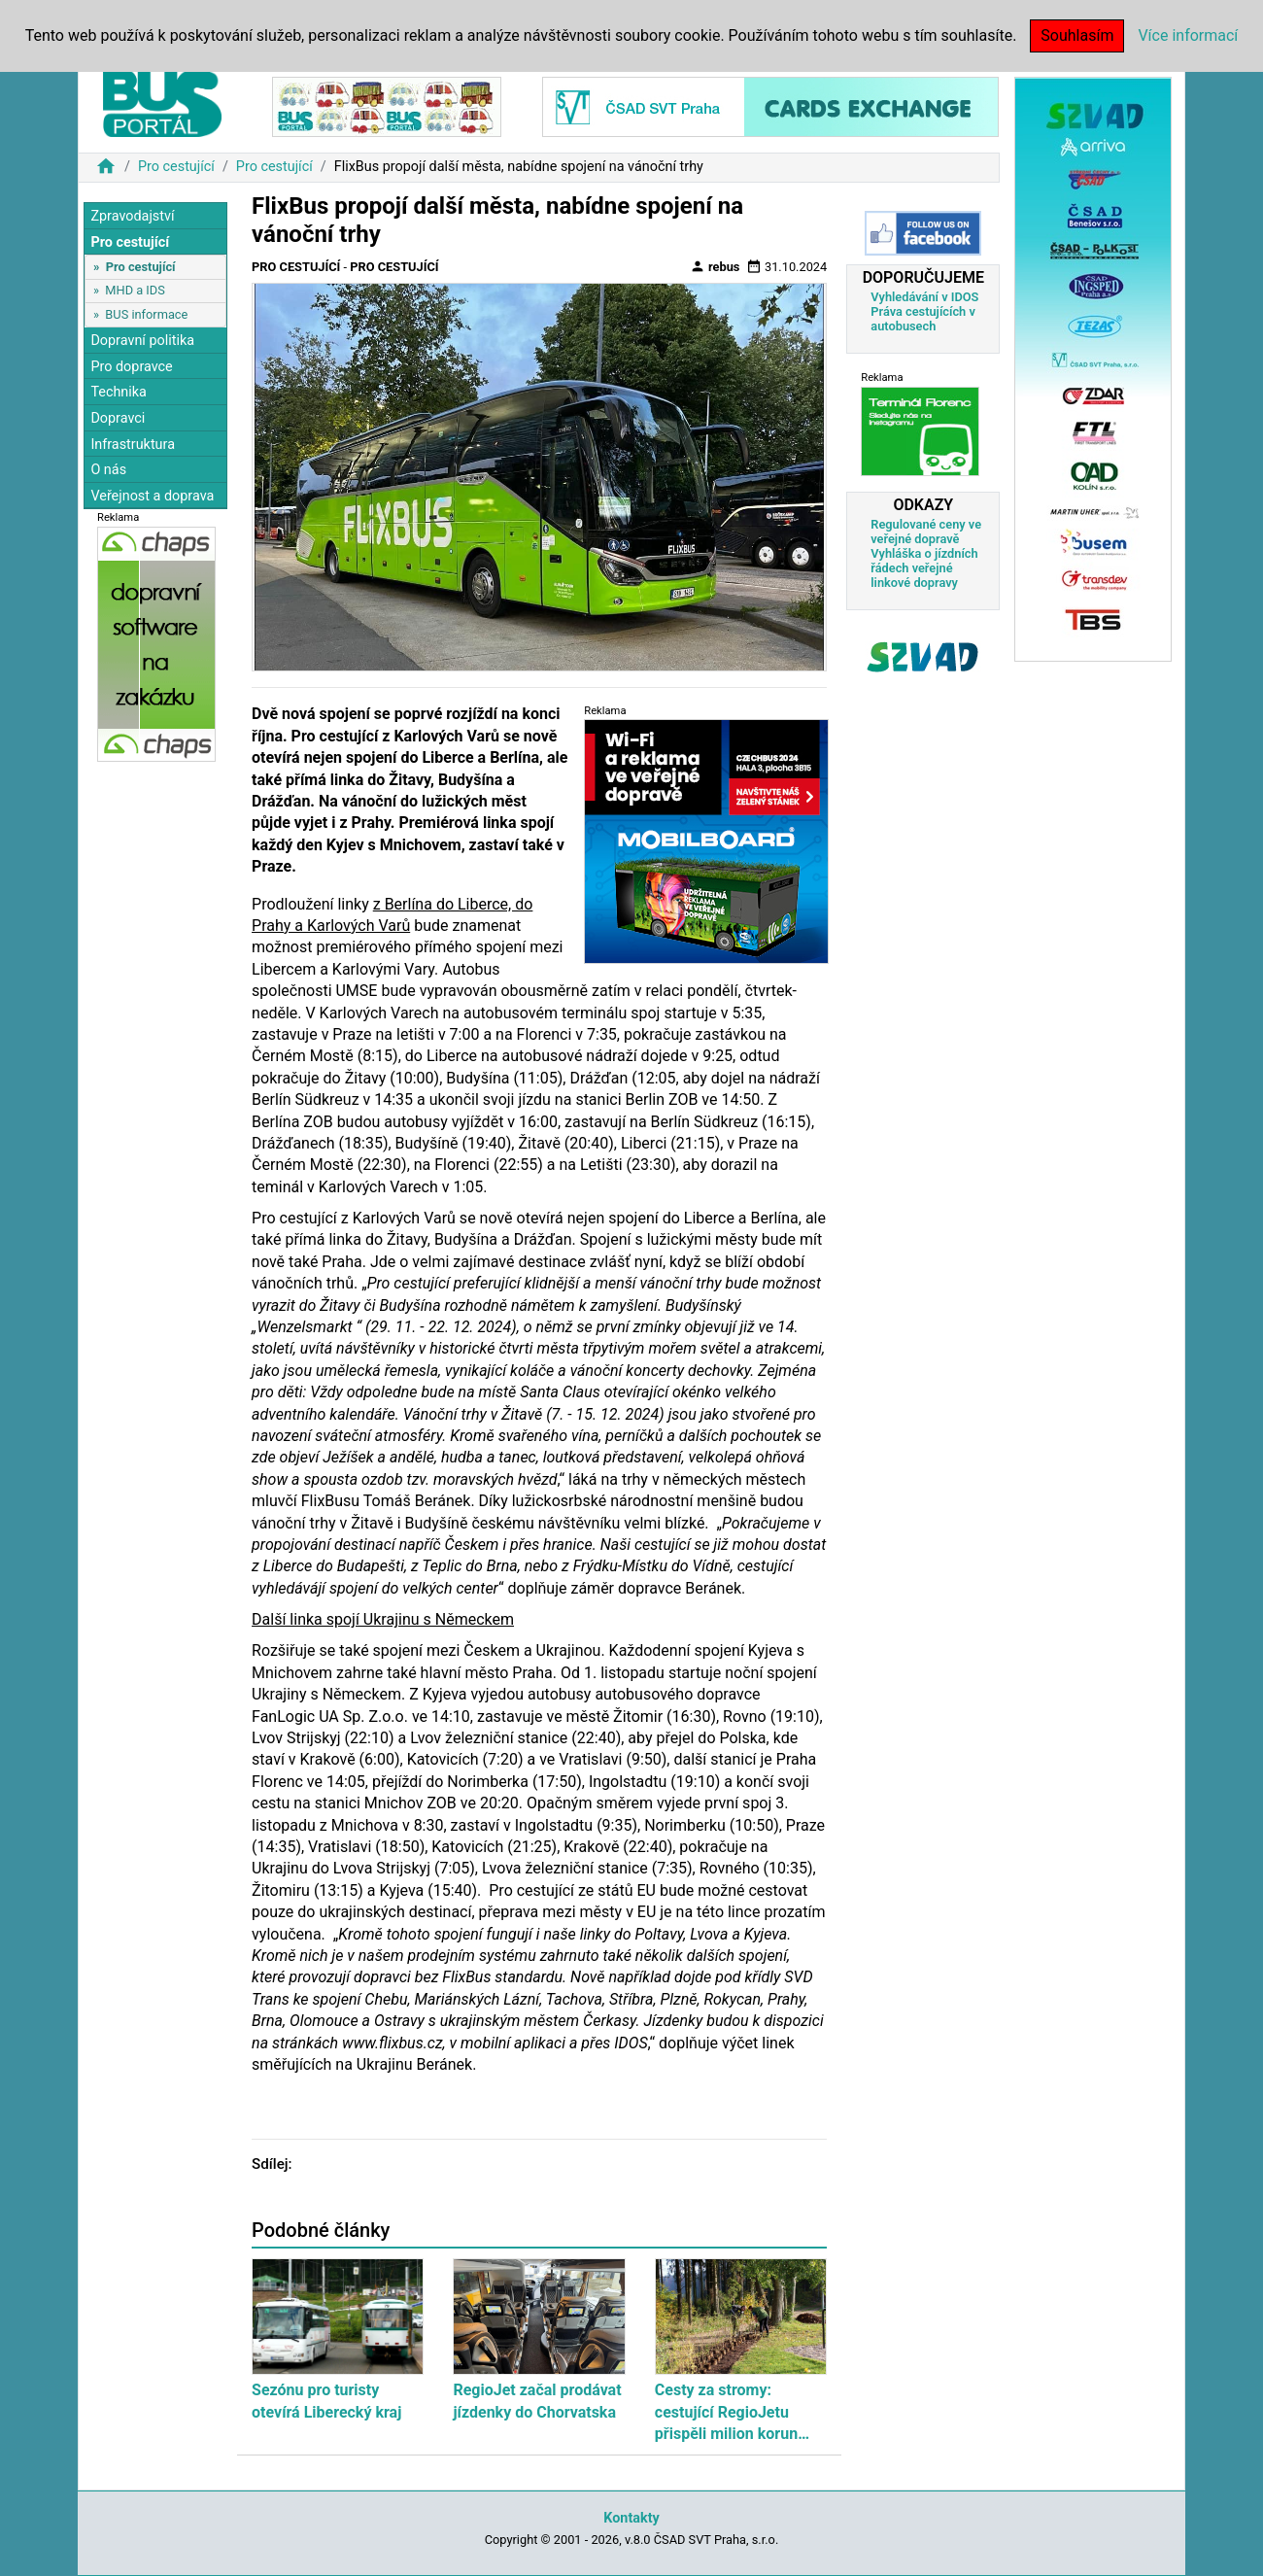  What do you see at coordinates (1188, 35) in the screenshot?
I see `Více informací` at bounding box center [1188, 35].